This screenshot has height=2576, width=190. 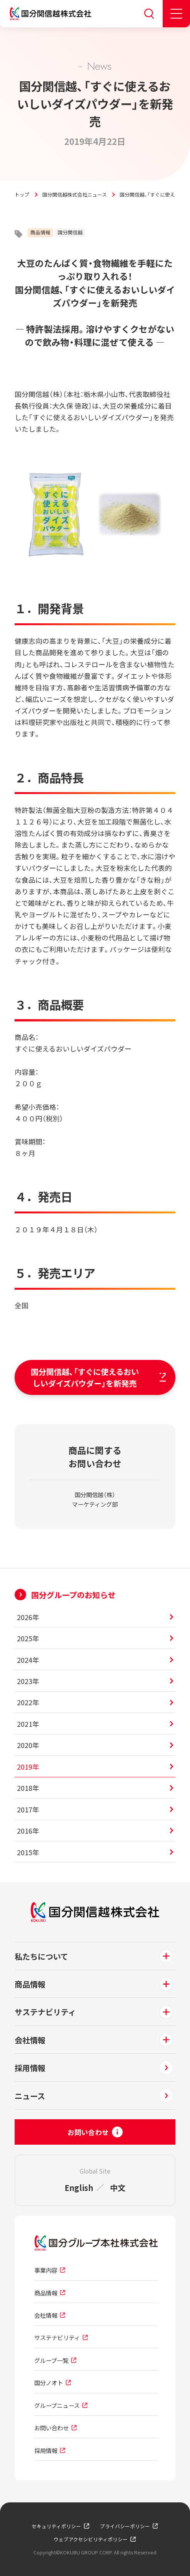 What do you see at coordinates (30, 2096) in the screenshot?
I see `ニュース` at bounding box center [30, 2096].